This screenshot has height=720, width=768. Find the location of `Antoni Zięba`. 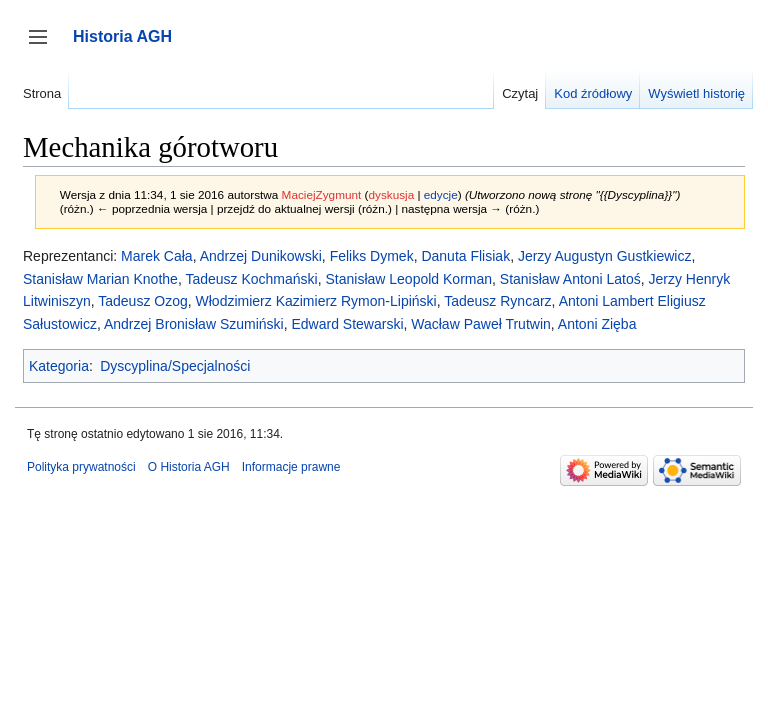

Antoni Zięba is located at coordinates (597, 324).